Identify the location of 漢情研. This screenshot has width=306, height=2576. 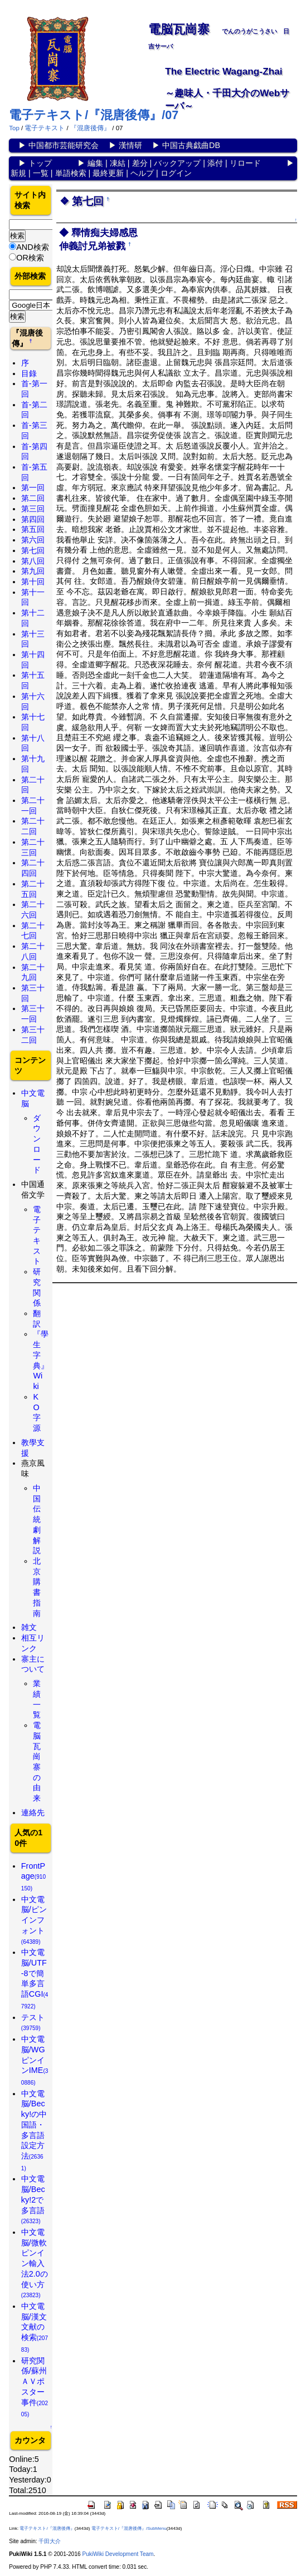
(130, 145).